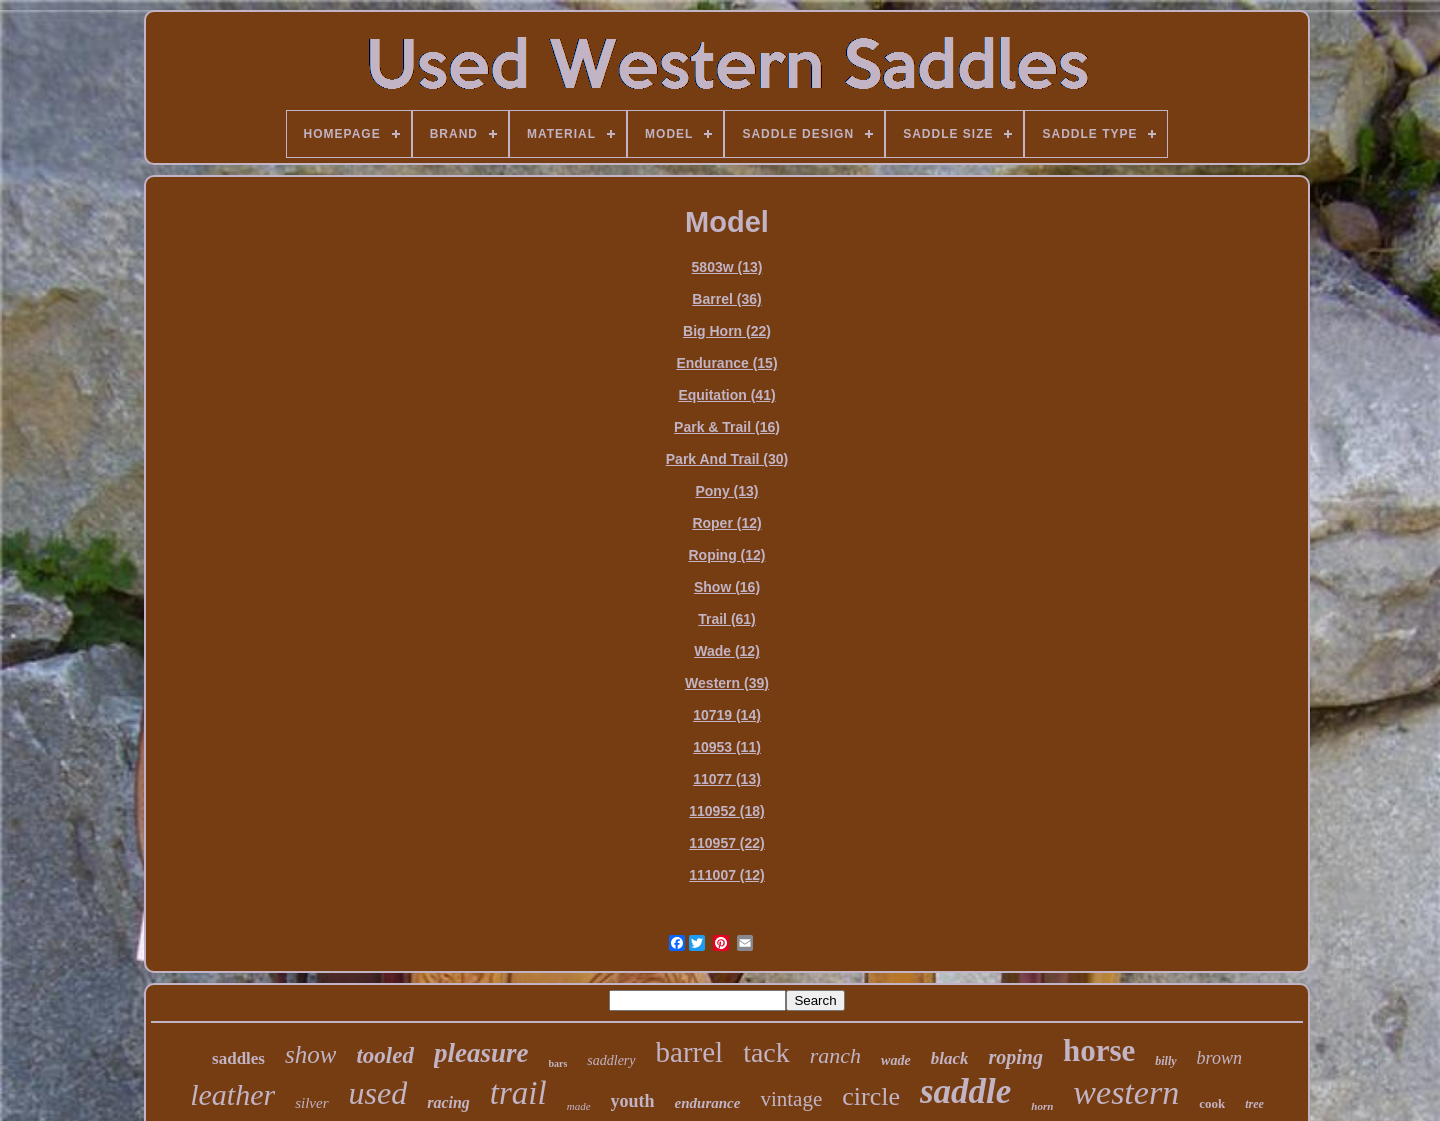 This screenshot has height=1121, width=1440. I want to click on leather, so click(232, 1094).